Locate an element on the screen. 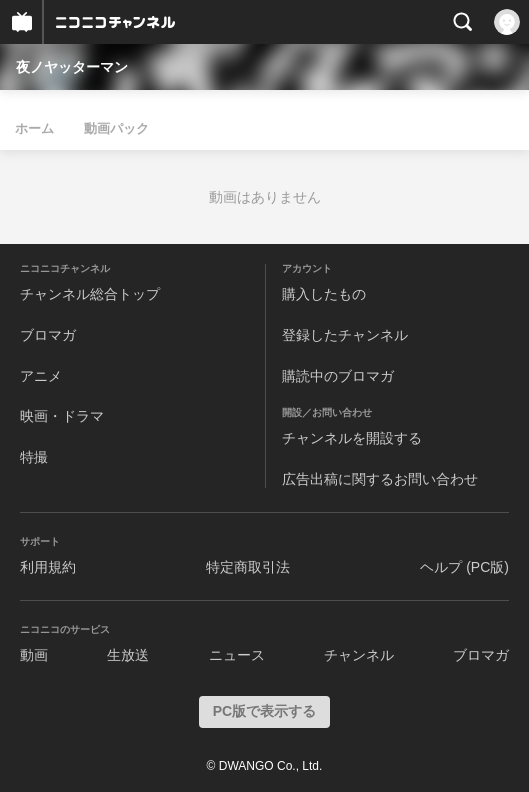 The height and width of the screenshot is (792, 529). ブロマガ is located at coordinates (48, 335).